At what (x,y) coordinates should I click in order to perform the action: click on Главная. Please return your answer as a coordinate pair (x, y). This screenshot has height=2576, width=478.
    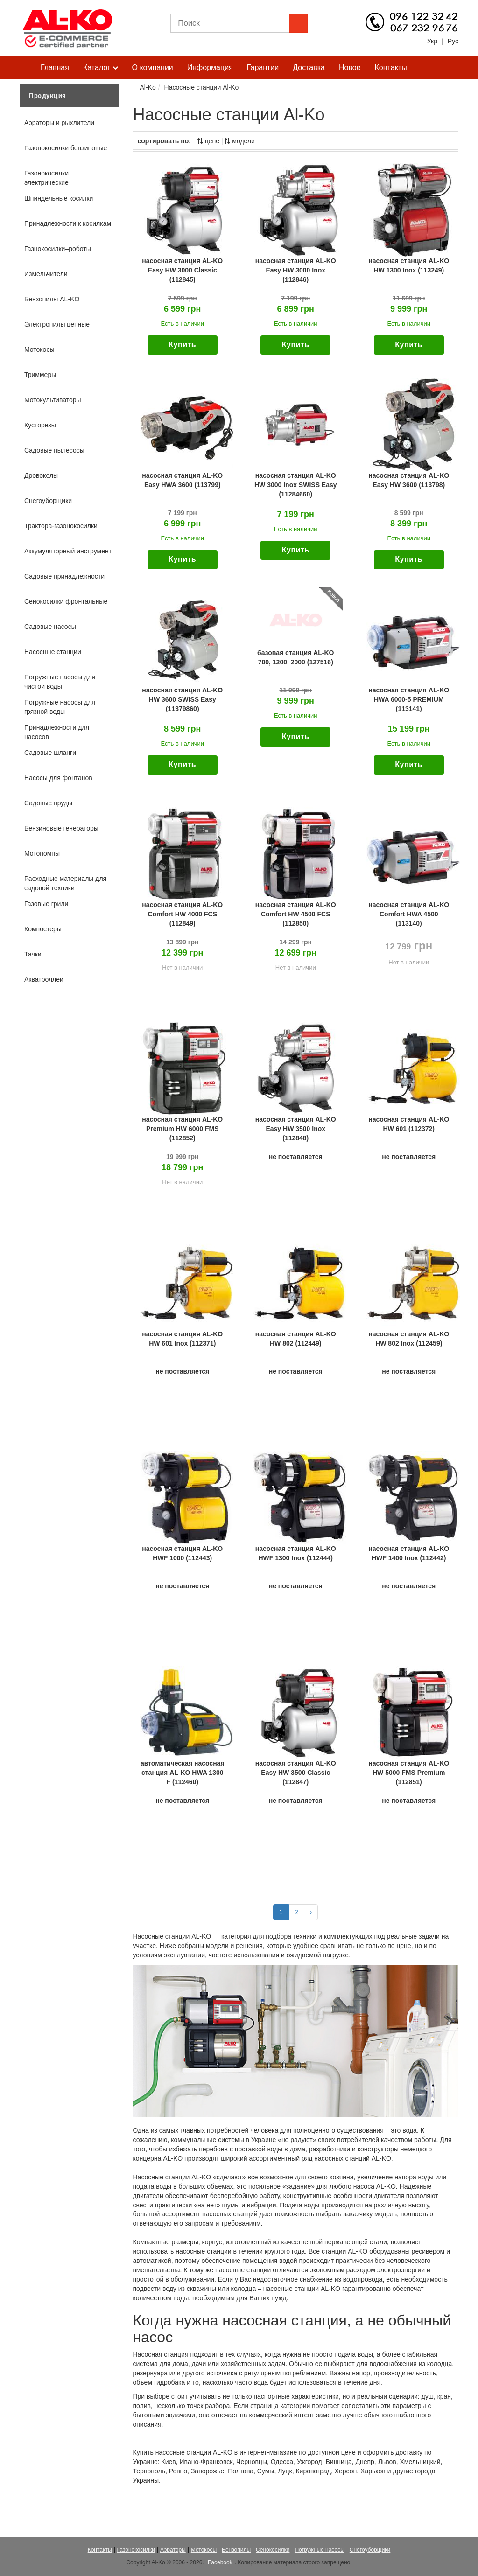
    Looking at the image, I should click on (55, 67).